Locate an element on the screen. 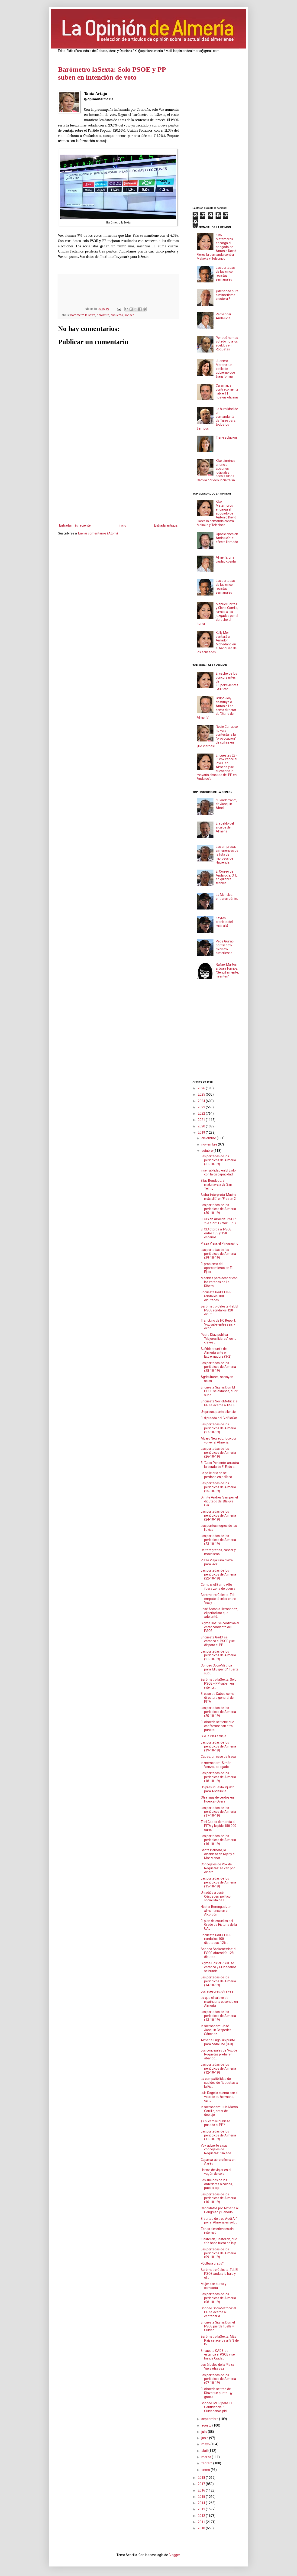 This screenshot has width=297, height=2576. Las portadas de los periódicos de Almería (08-10-19) is located at coordinates (218, 2298).